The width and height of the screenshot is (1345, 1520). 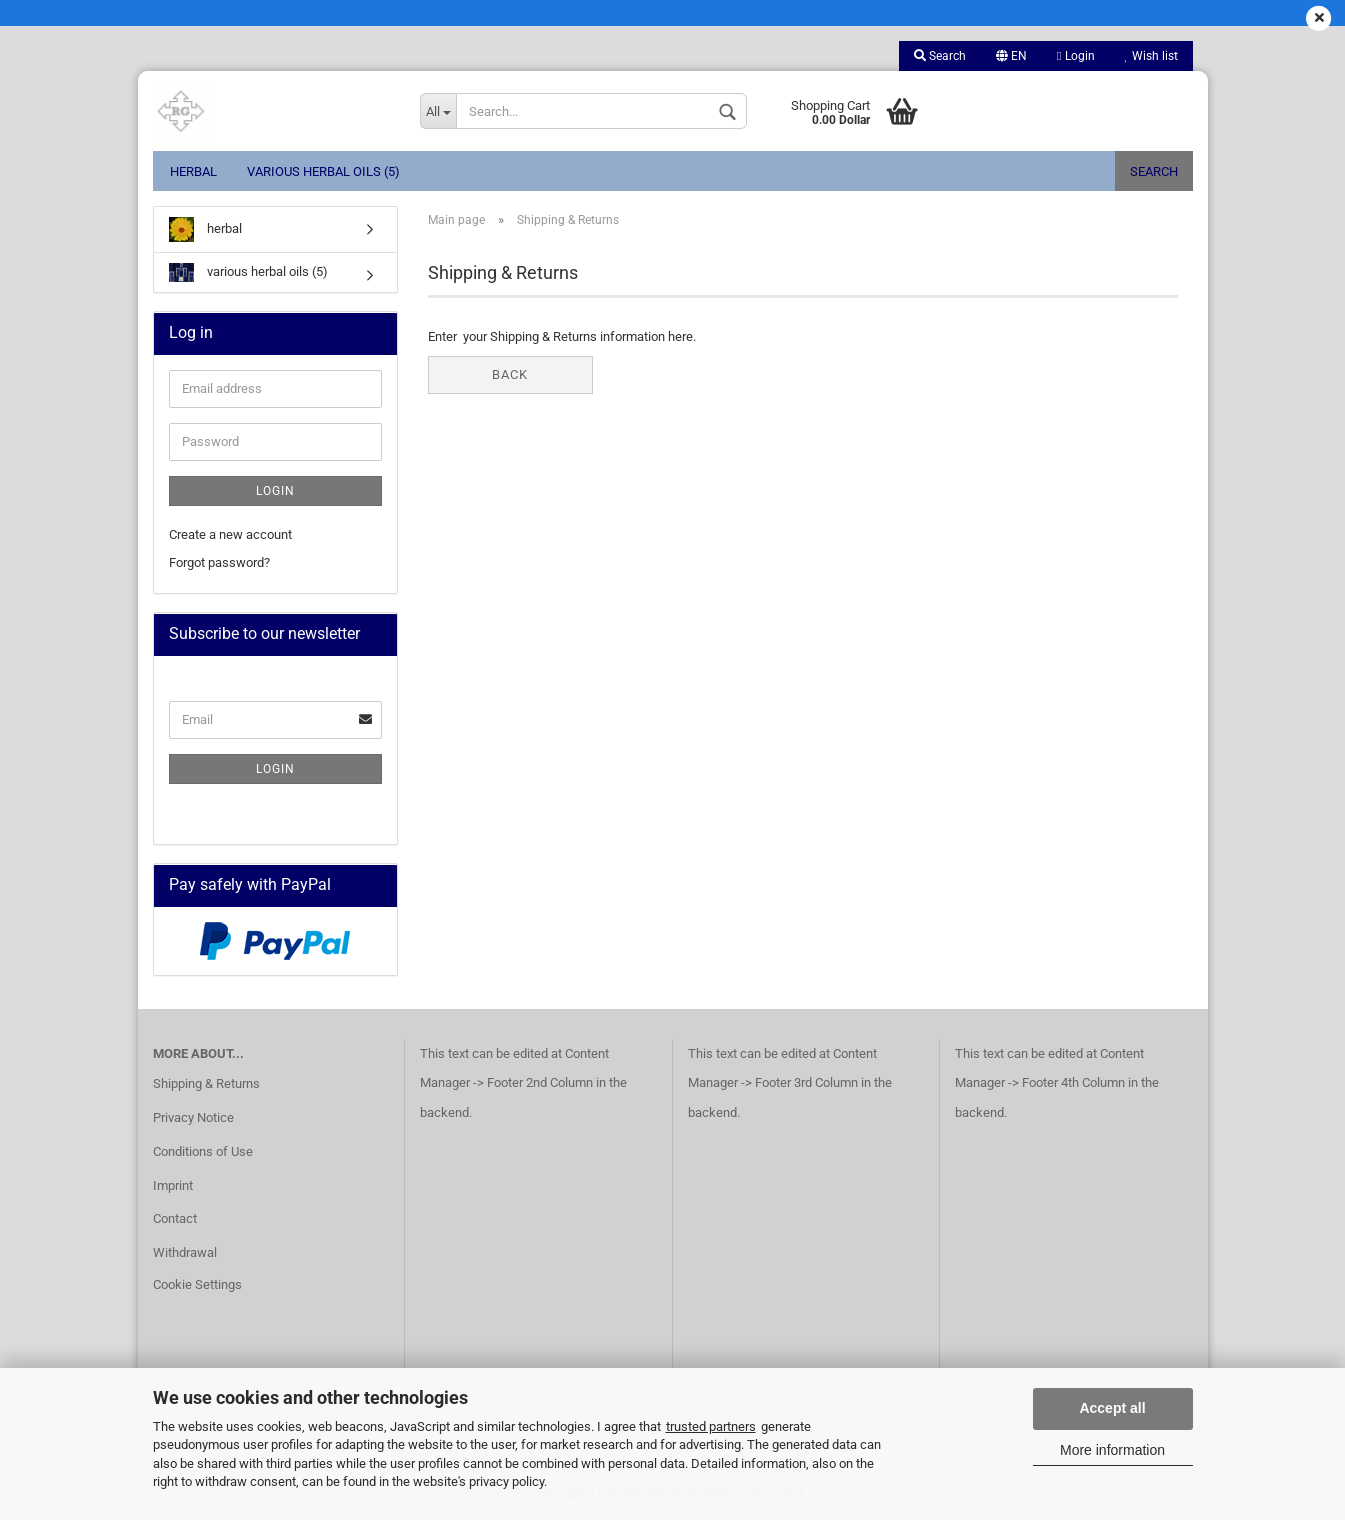 What do you see at coordinates (197, 1284) in the screenshot?
I see `Cookie Settings` at bounding box center [197, 1284].